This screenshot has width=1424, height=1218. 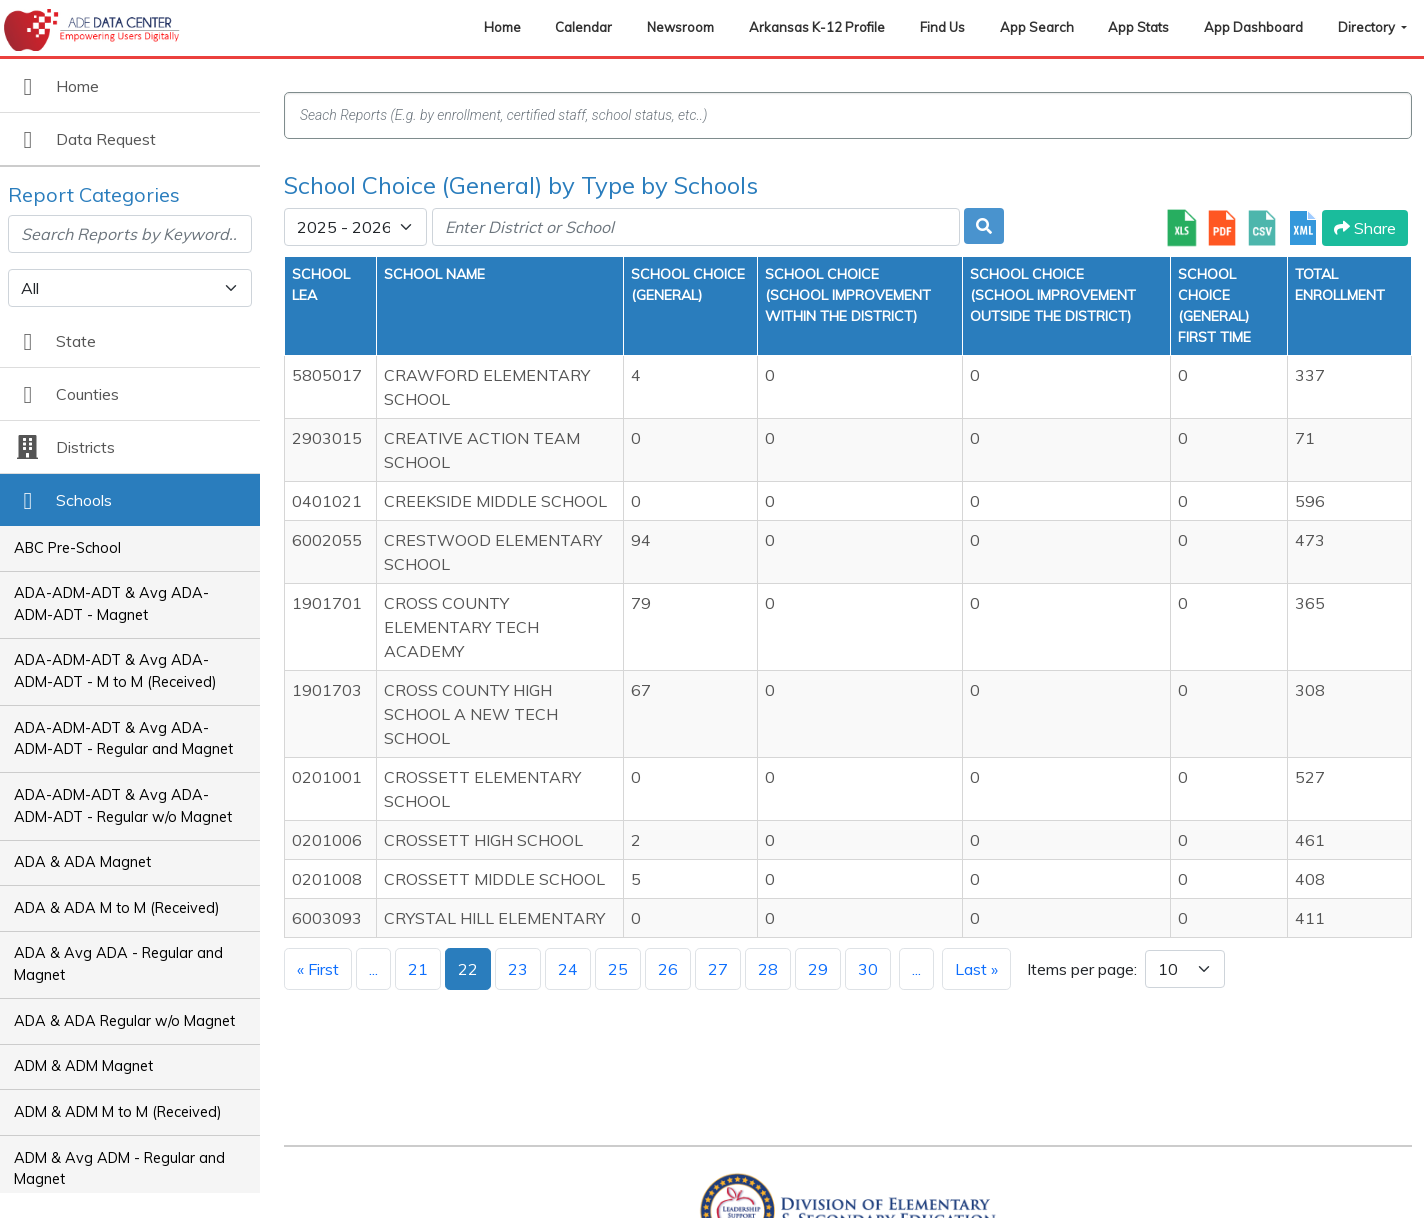 What do you see at coordinates (1368, 27) in the screenshot?
I see `Directory` at bounding box center [1368, 27].